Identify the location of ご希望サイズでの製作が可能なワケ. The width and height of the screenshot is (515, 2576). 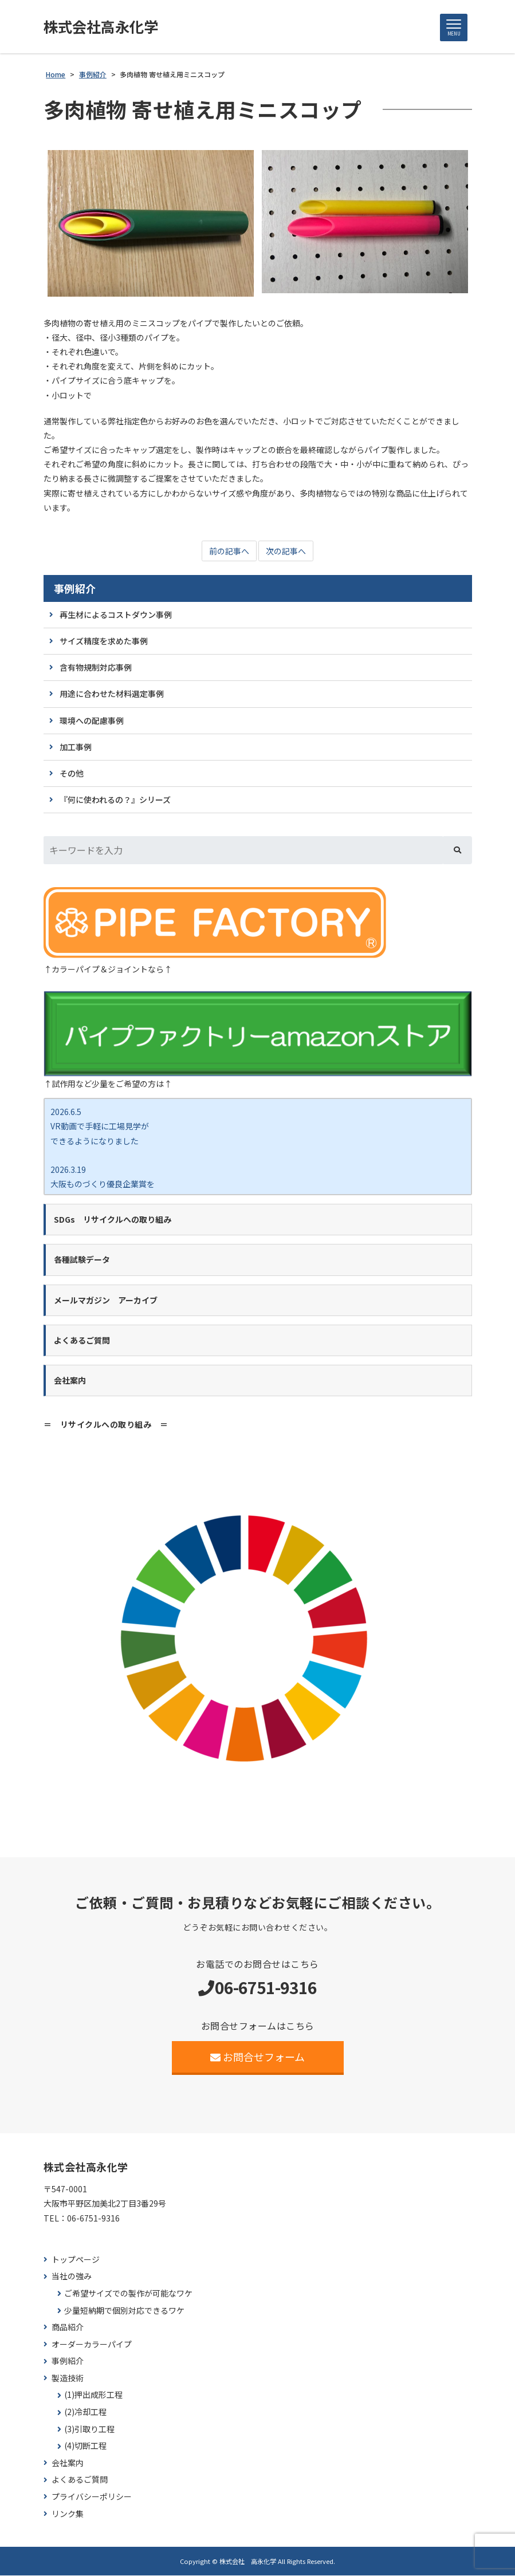
(128, 2294).